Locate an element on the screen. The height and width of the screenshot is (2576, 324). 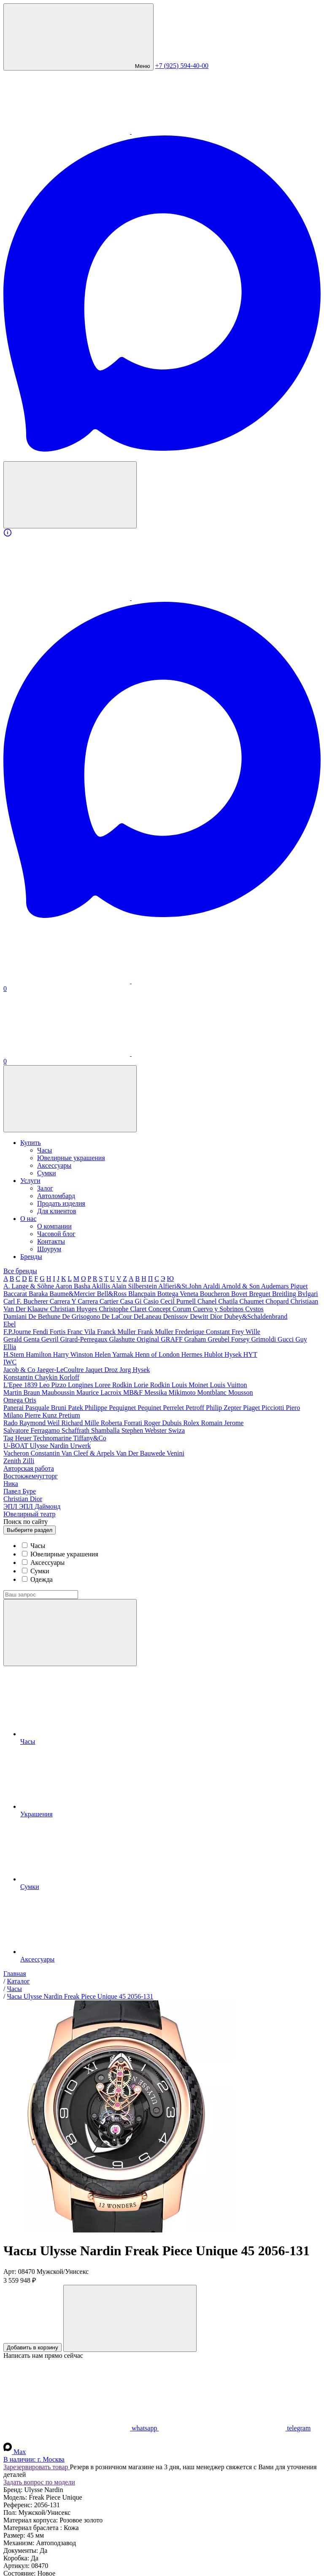
Vacheron Constantin is located at coordinates (32, 1453).